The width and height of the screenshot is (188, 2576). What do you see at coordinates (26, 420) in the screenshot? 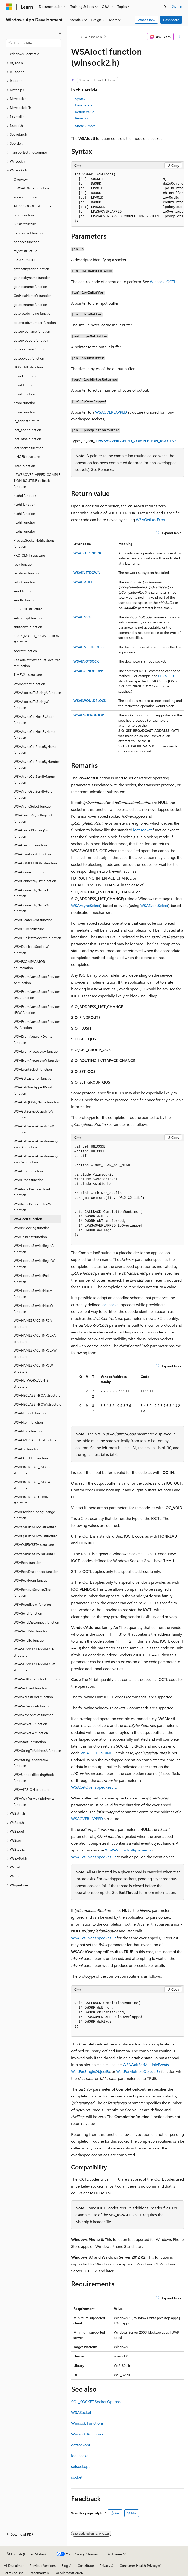
I see `in_addr structure [treeitem]` at bounding box center [26, 420].